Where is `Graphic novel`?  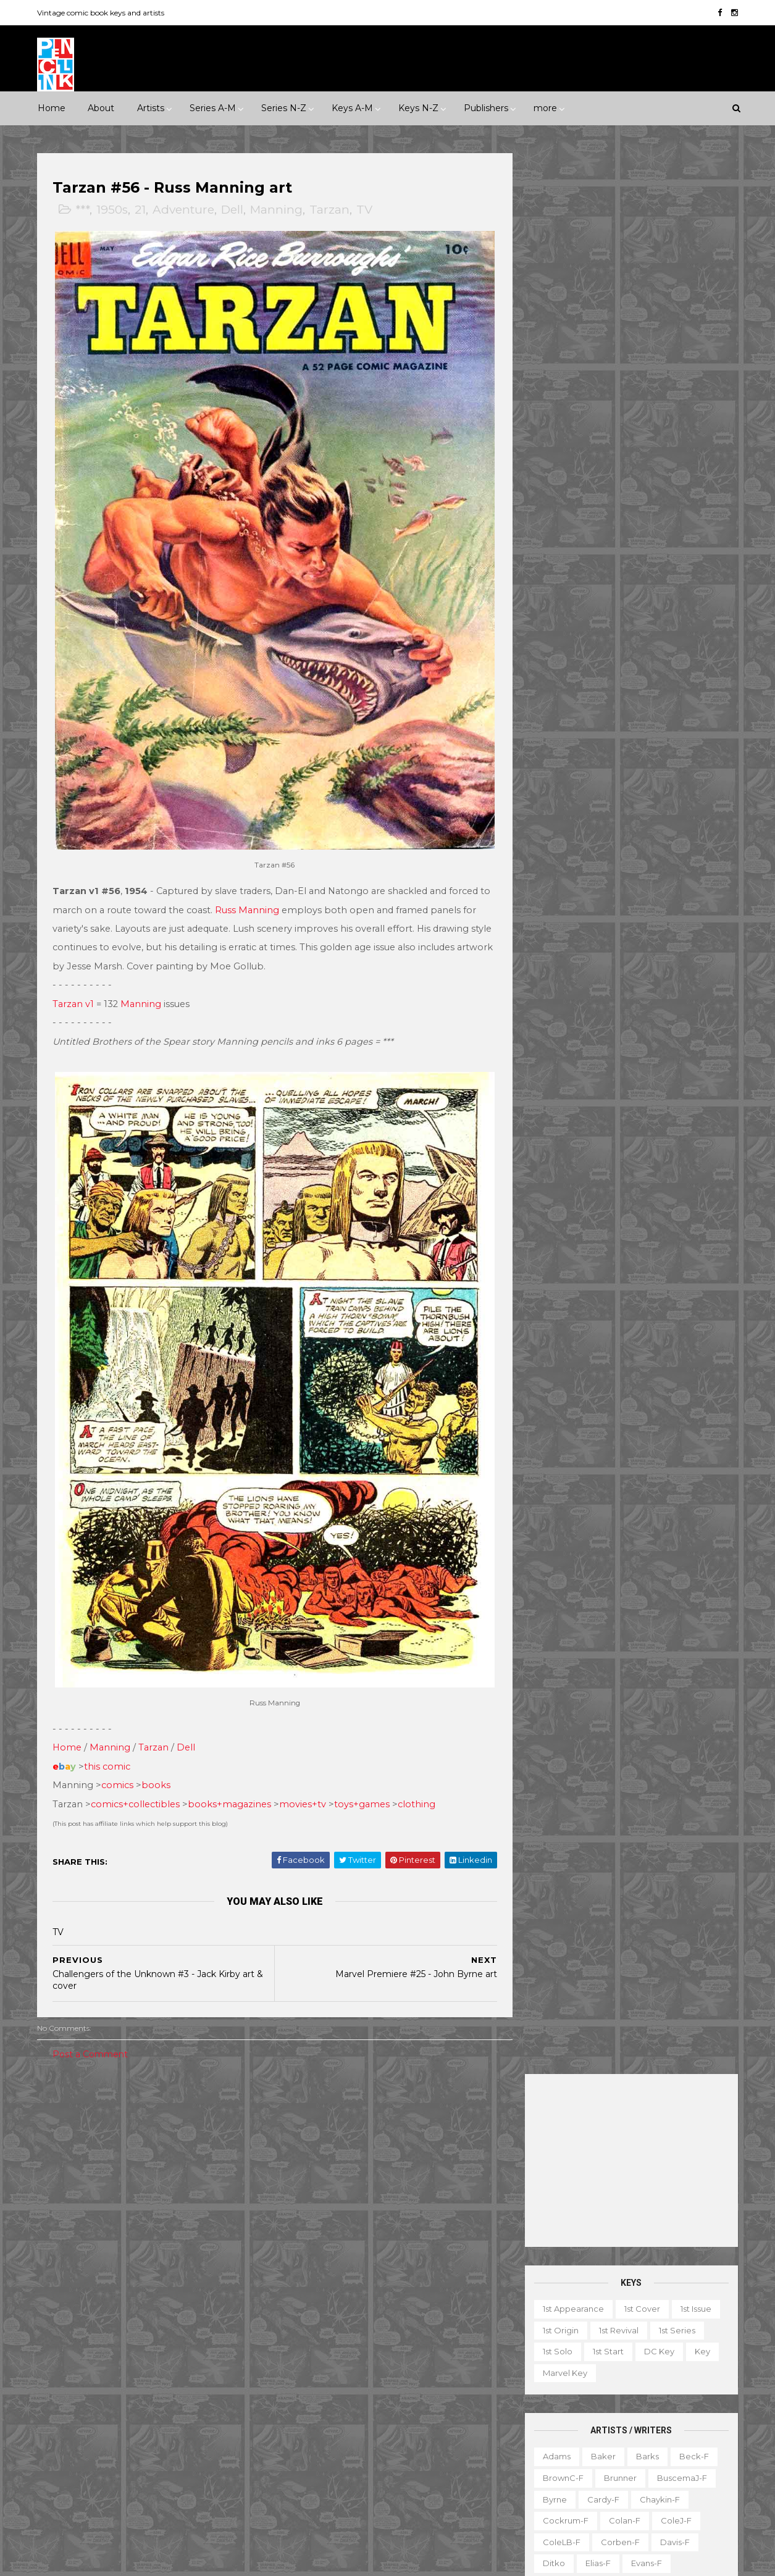
Graphic novel is located at coordinates (655, 2385).